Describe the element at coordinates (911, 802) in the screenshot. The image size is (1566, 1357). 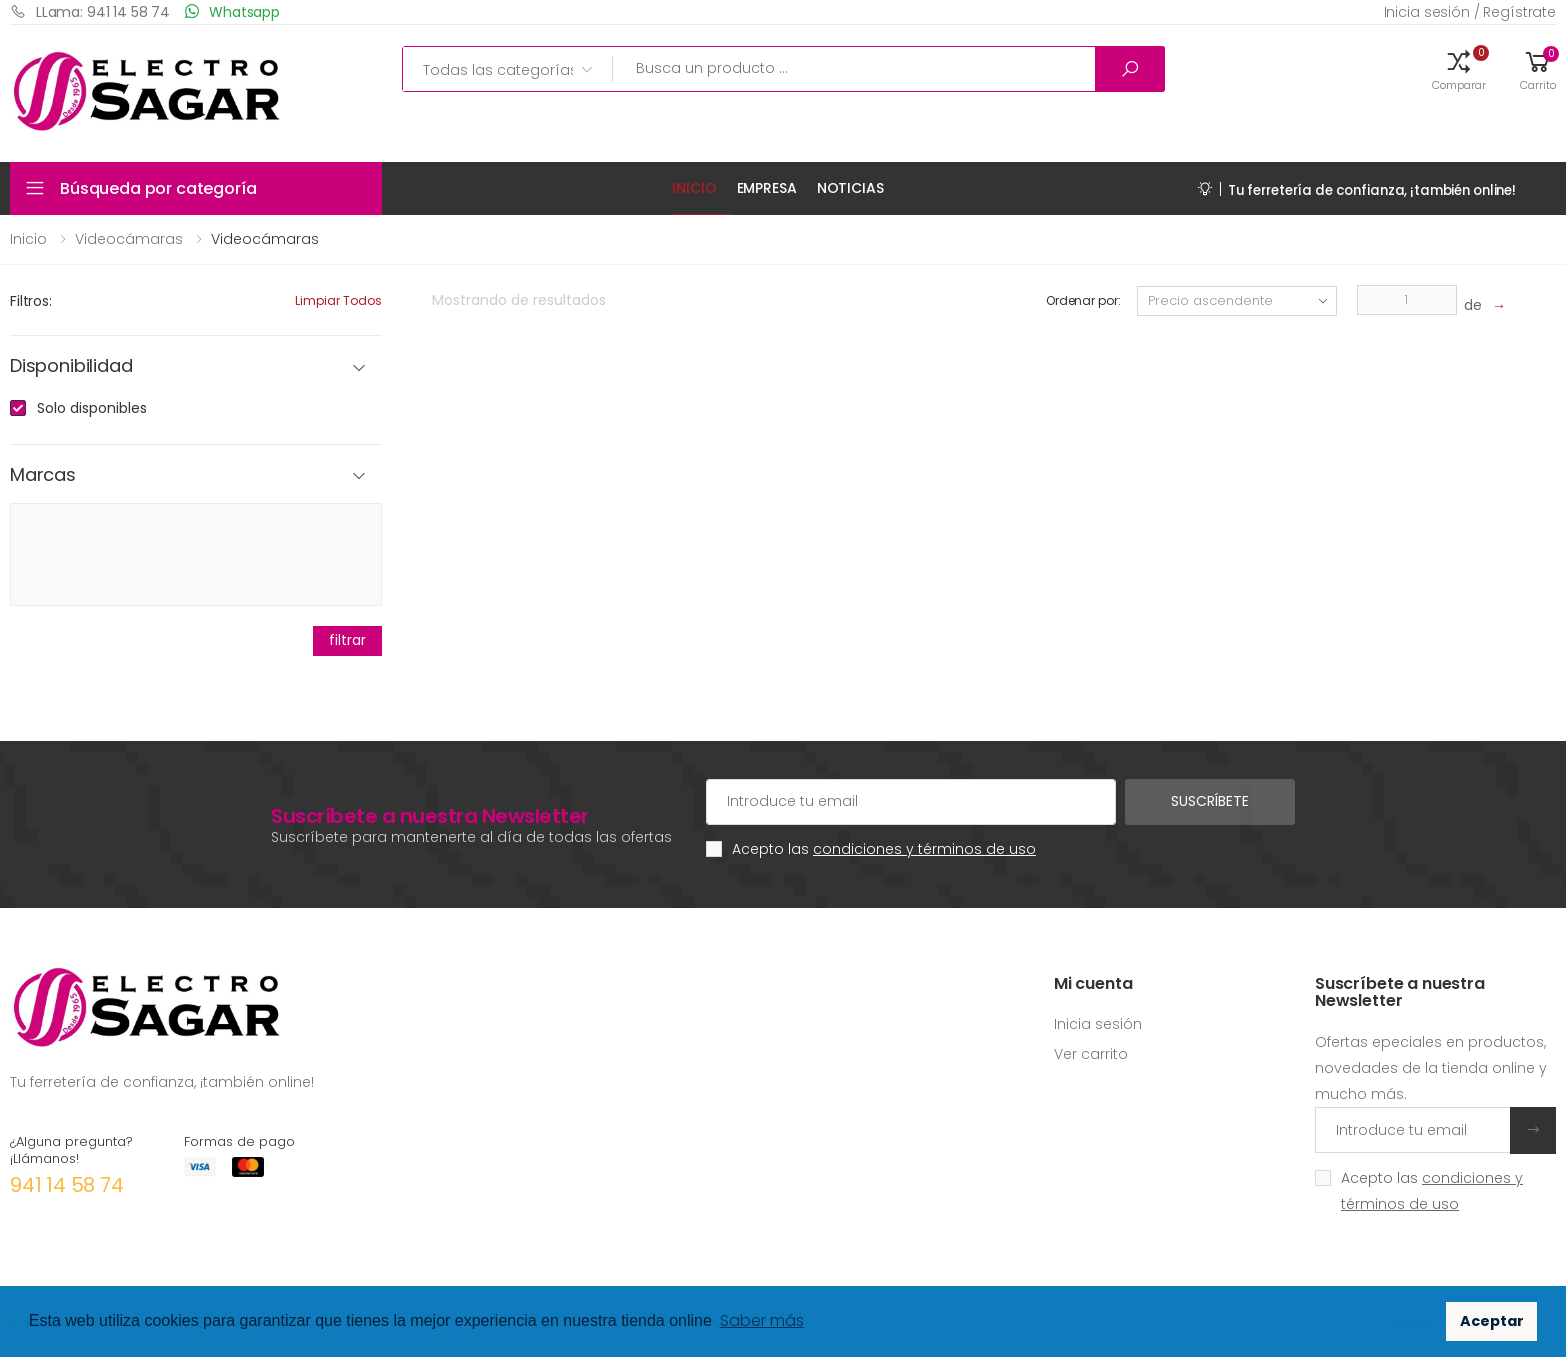
I see `[Cuenta de correo electrónico]` at that location.